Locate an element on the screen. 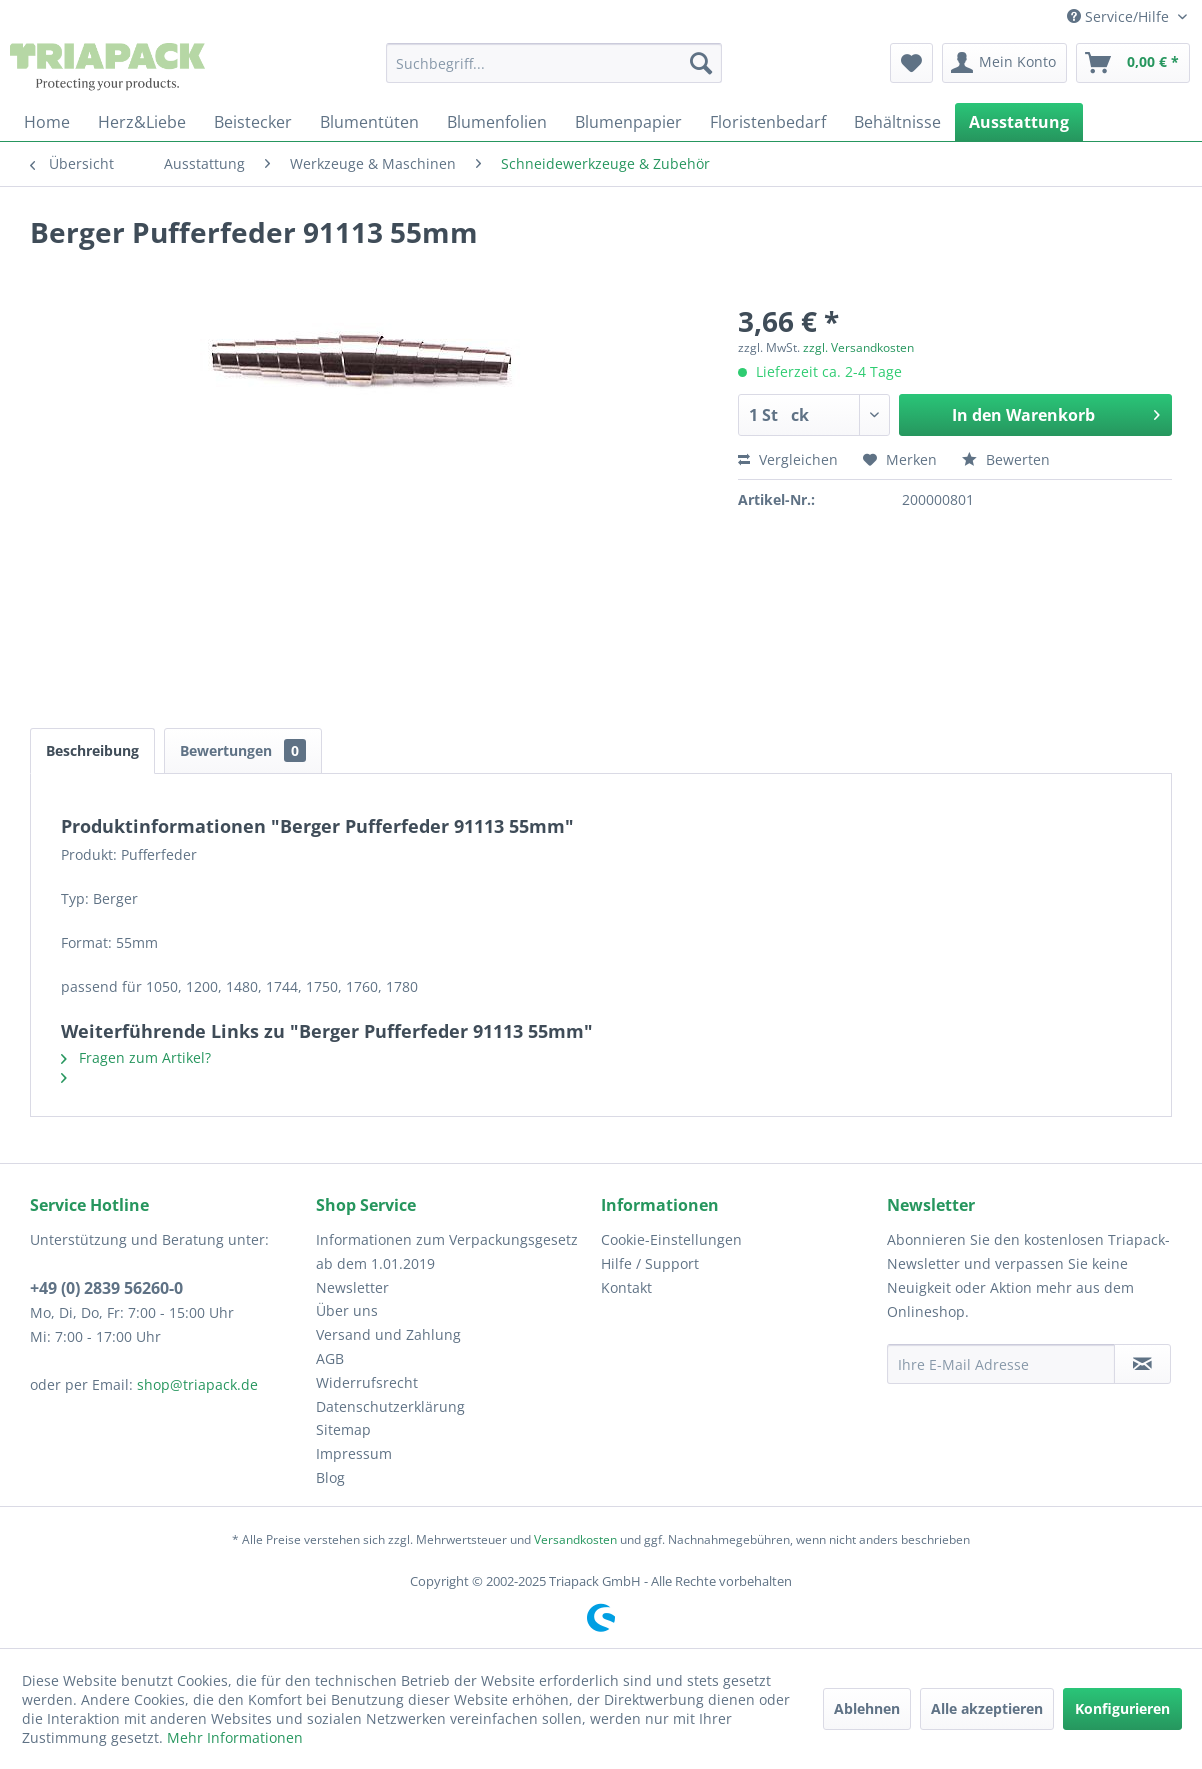 The width and height of the screenshot is (1202, 1769). Impressum is located at coordinates (354, 1453).